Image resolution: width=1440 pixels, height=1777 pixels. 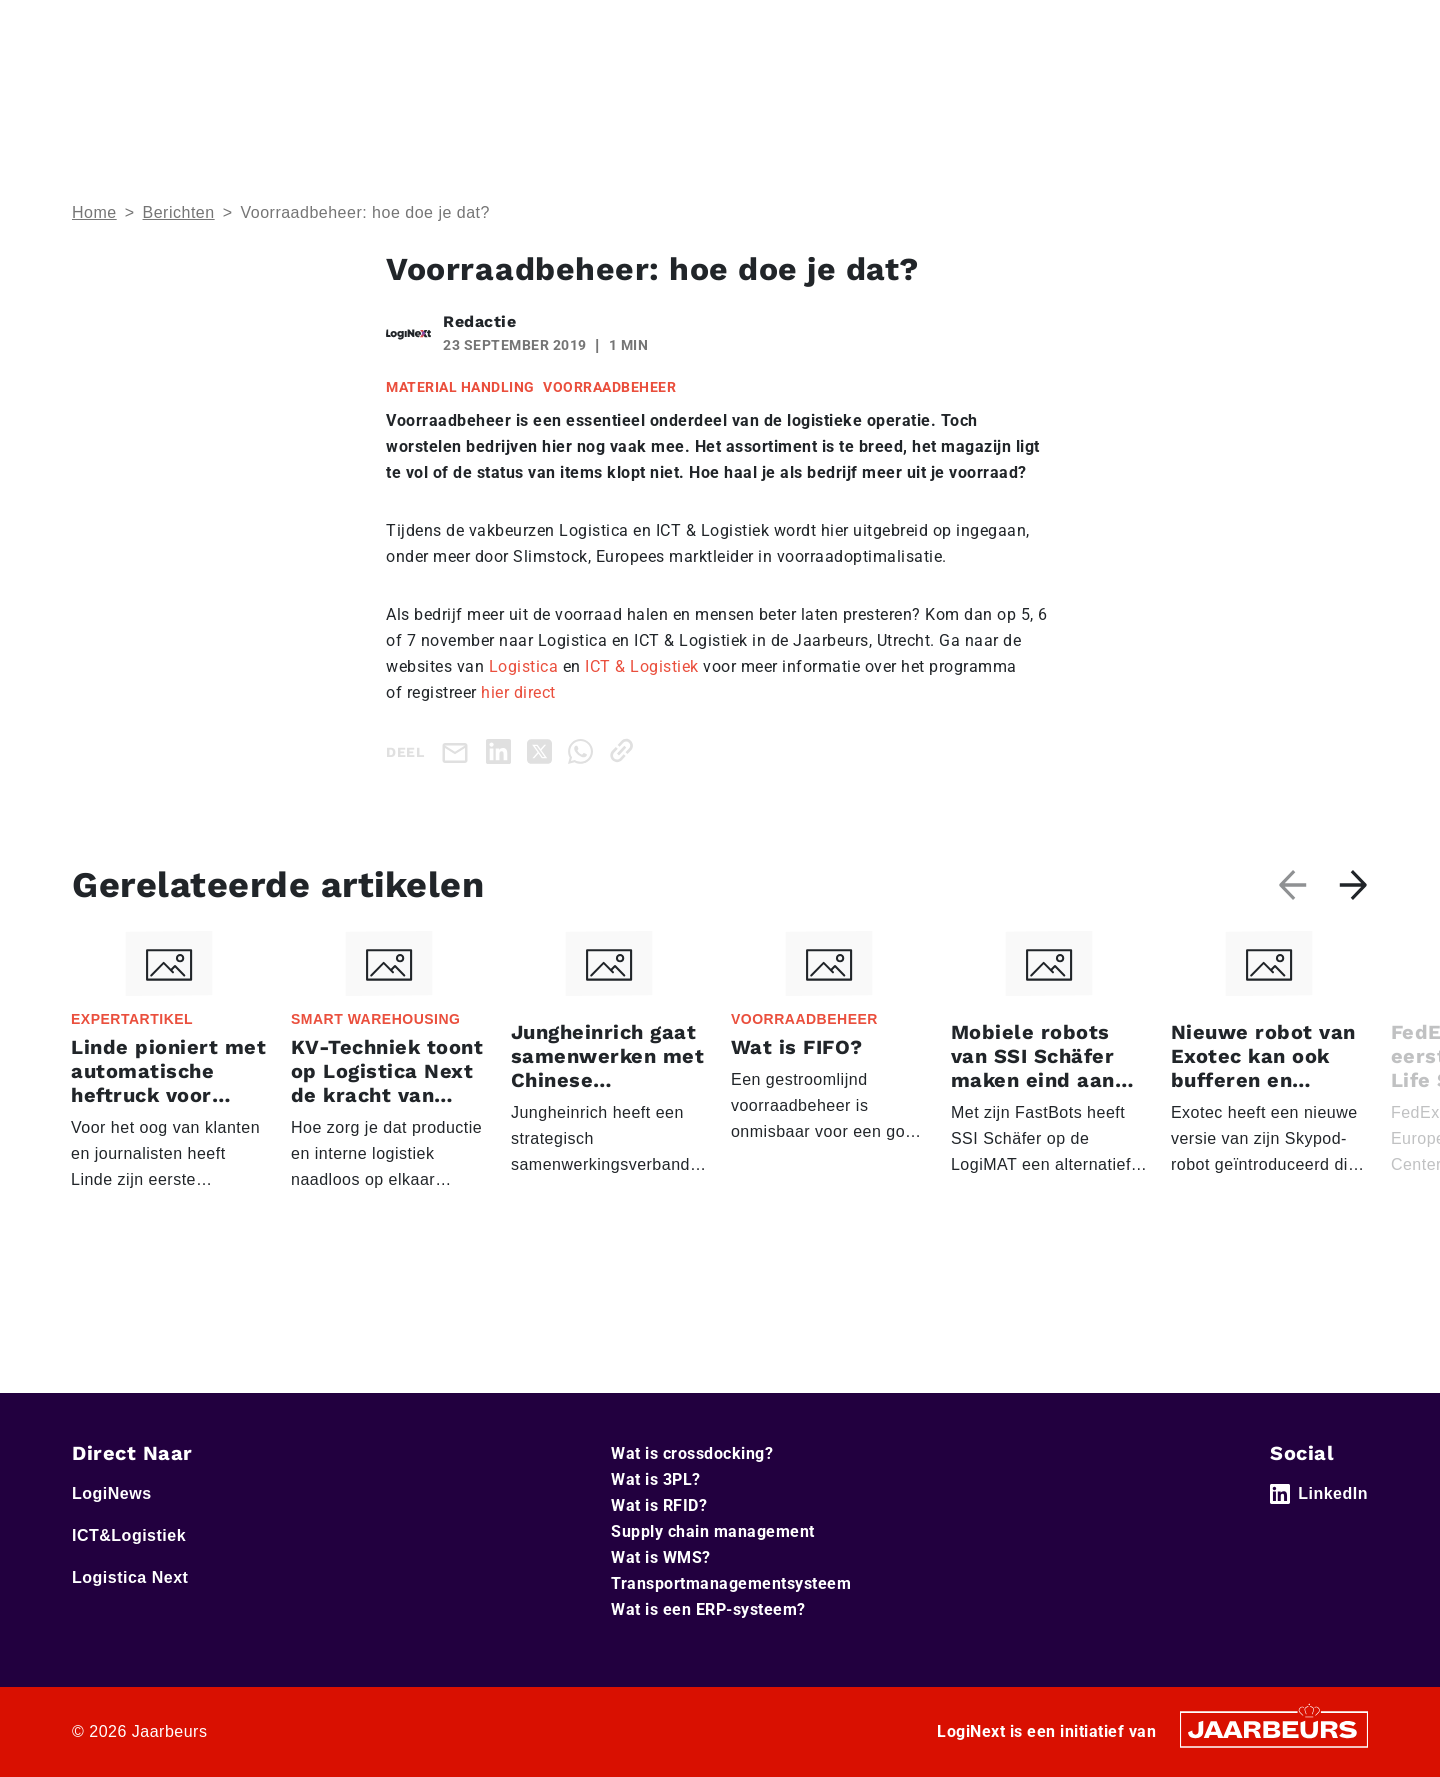 I want to click on Logistica, so click(x=524, y=666).